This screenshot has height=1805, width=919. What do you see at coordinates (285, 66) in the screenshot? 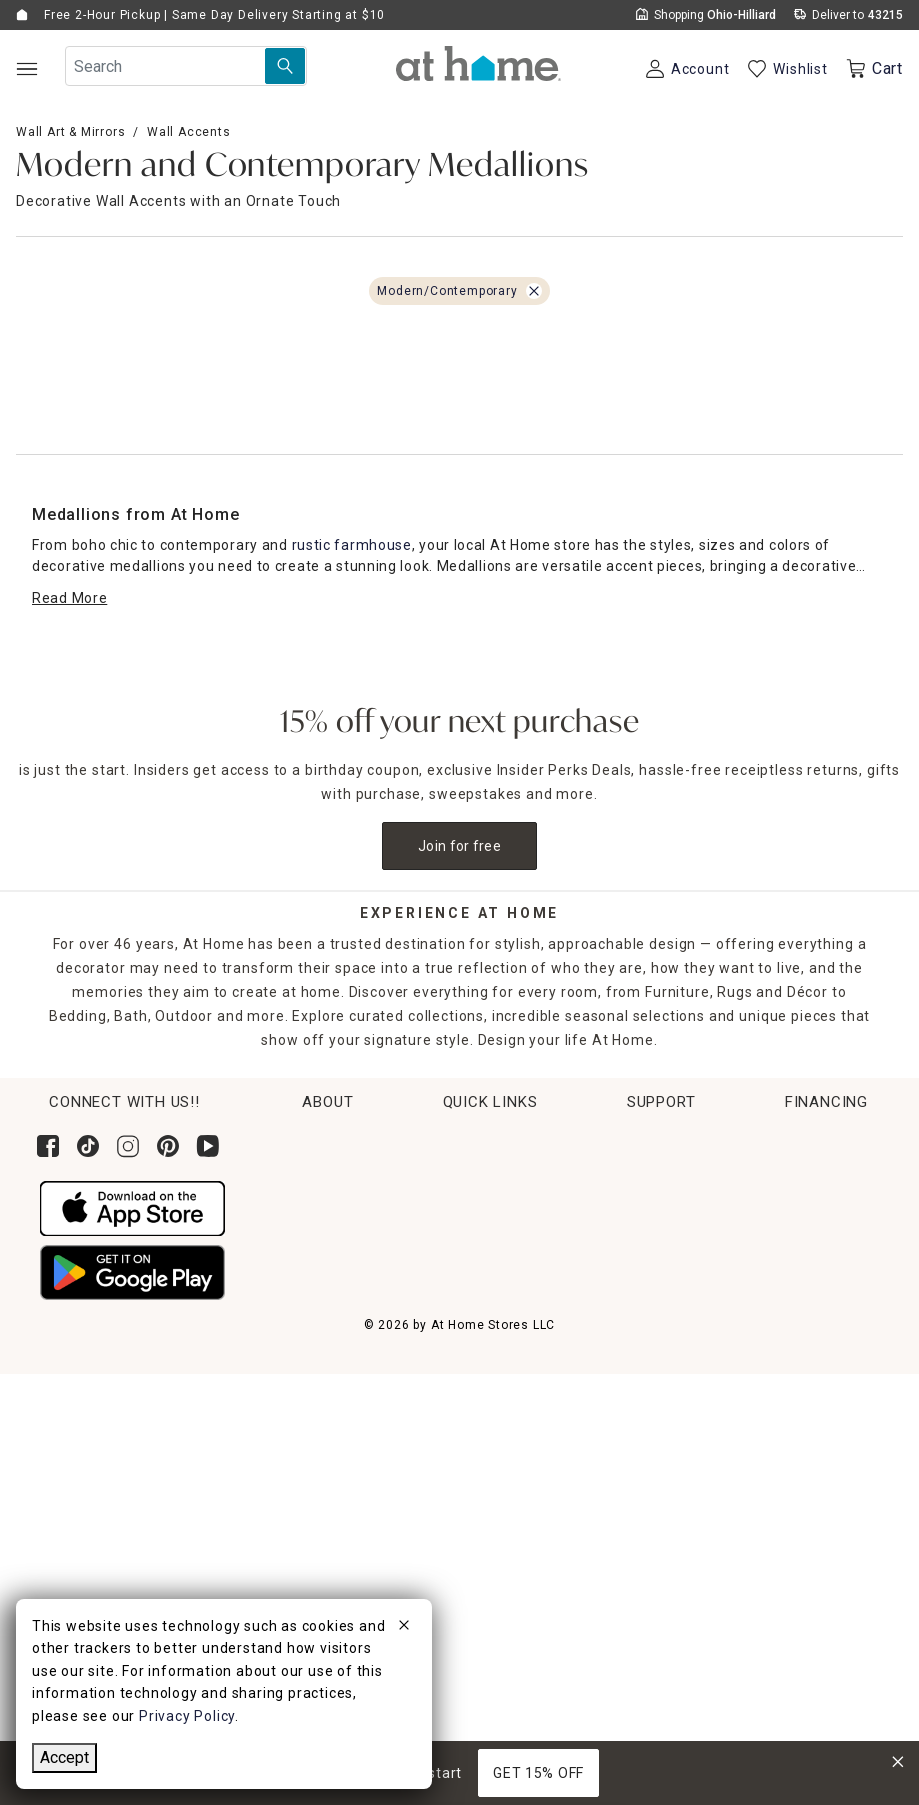
I see `[Search Submit]` at bounding box center [285, 66].